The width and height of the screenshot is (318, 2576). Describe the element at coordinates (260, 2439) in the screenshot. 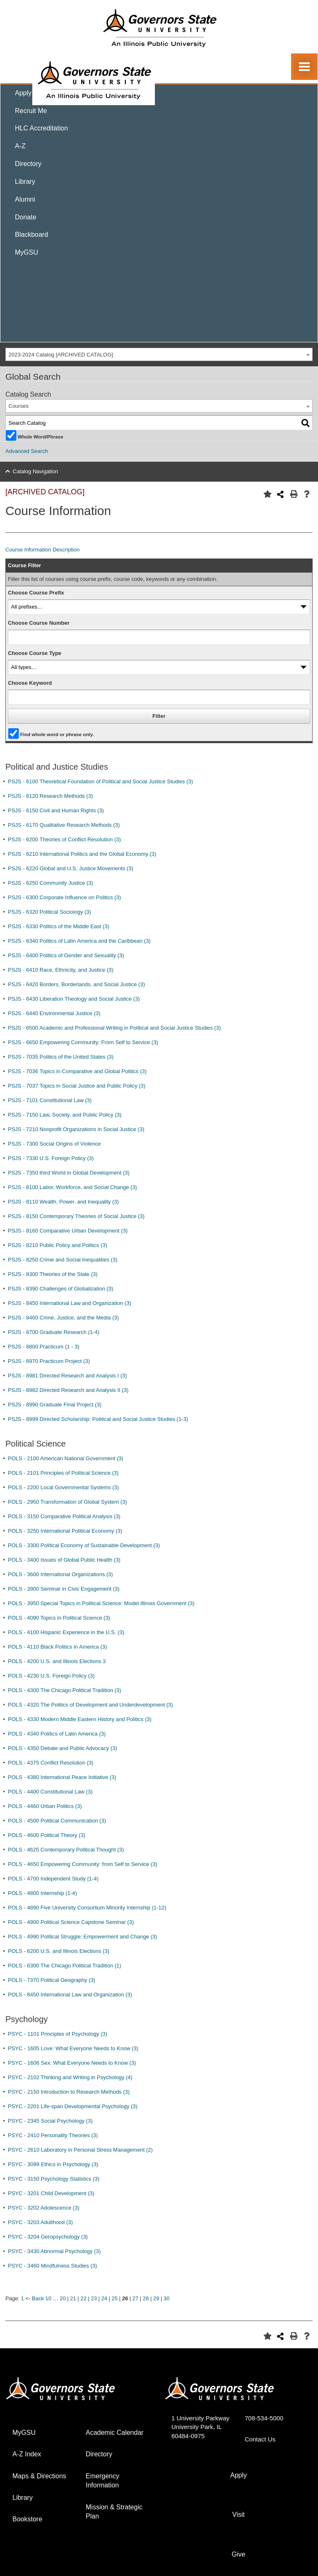

I see `Contact Us` at that location.